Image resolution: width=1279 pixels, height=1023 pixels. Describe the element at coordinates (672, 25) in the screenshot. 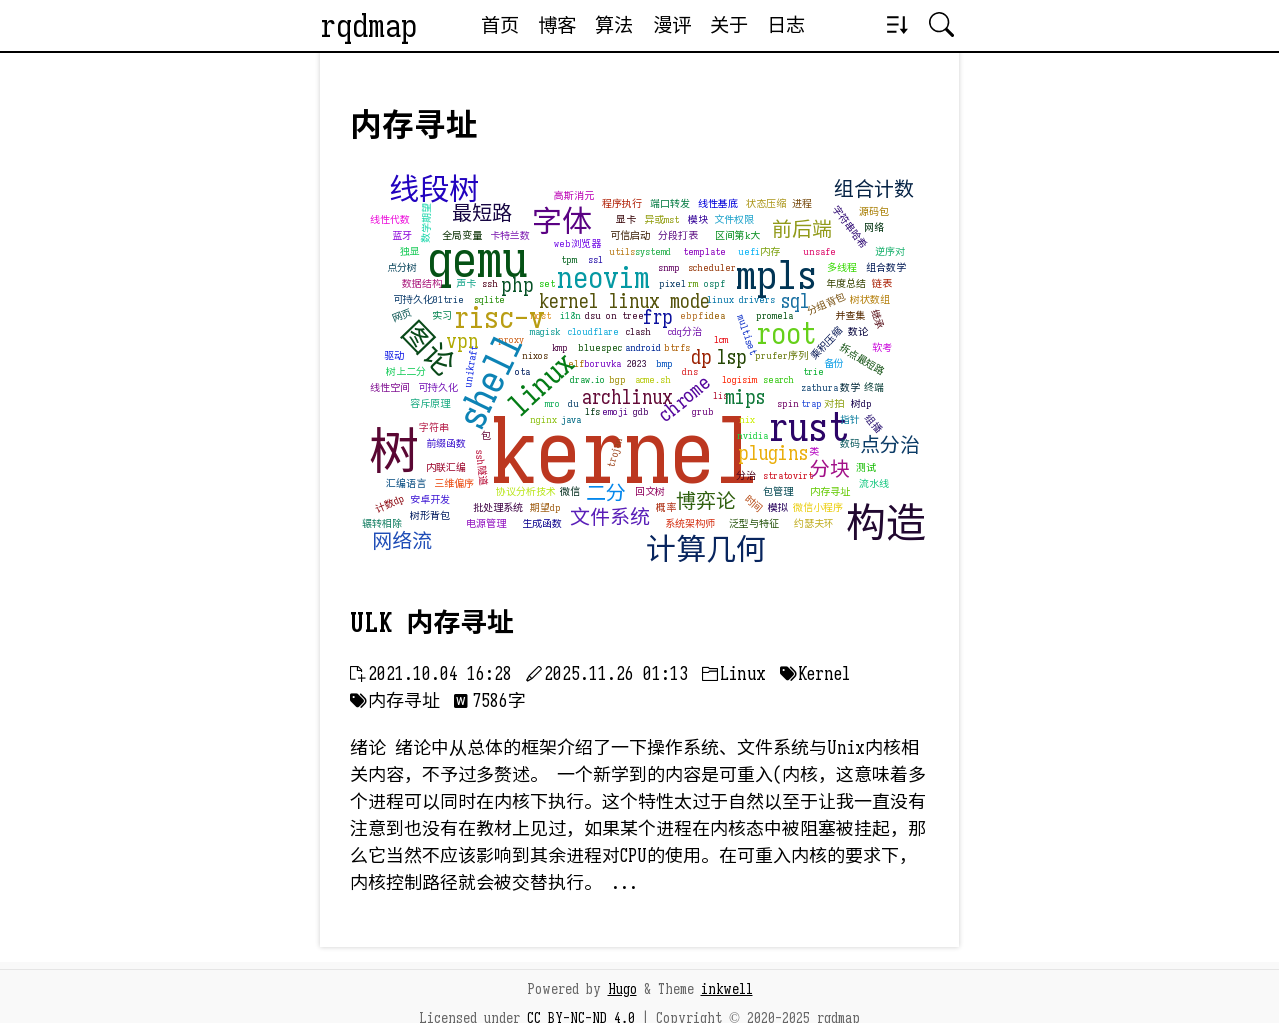

I see `漫评` at that location.